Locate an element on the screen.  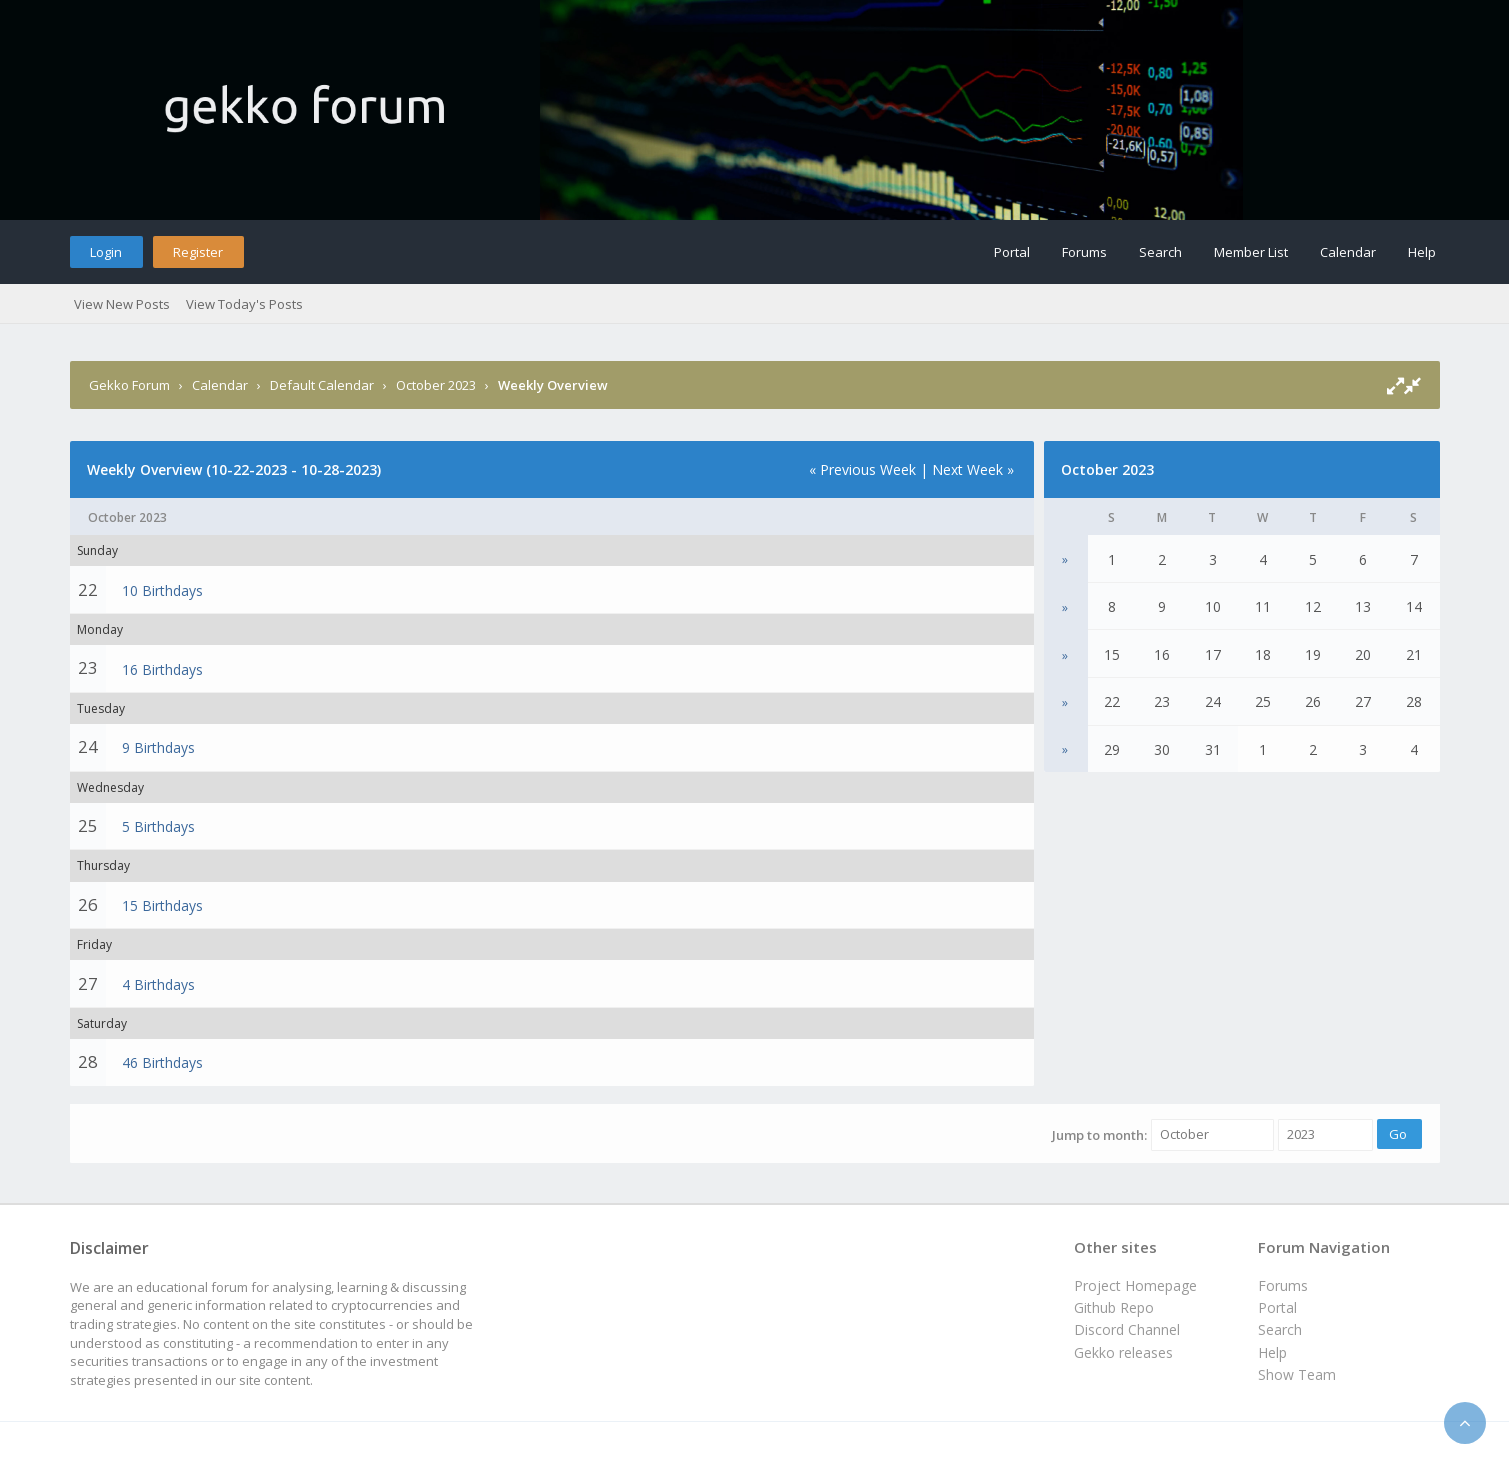
10 Birthdays is located at coordinates (162, 590).